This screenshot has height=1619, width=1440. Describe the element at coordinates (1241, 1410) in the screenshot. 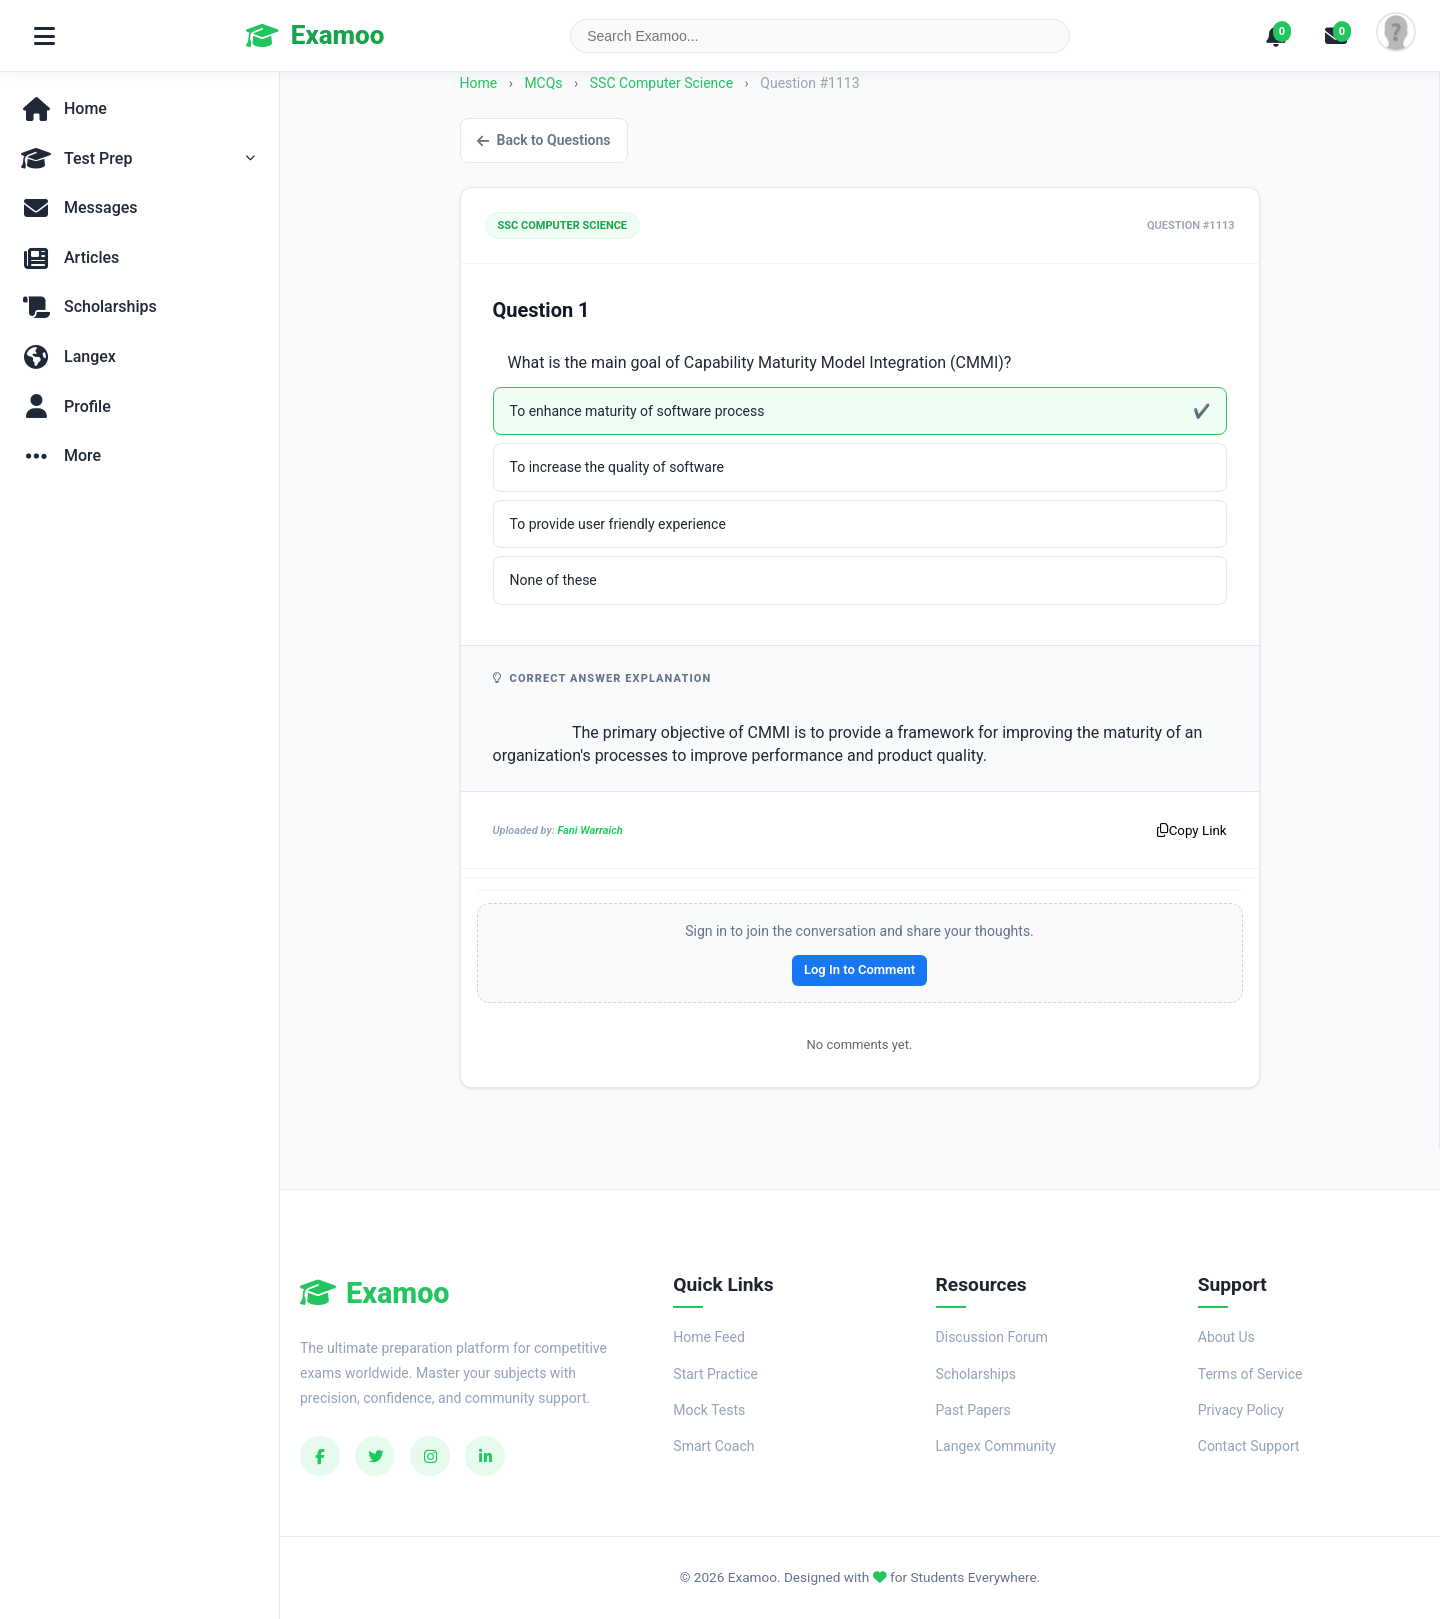

I see `Privacy Policy` at that location.